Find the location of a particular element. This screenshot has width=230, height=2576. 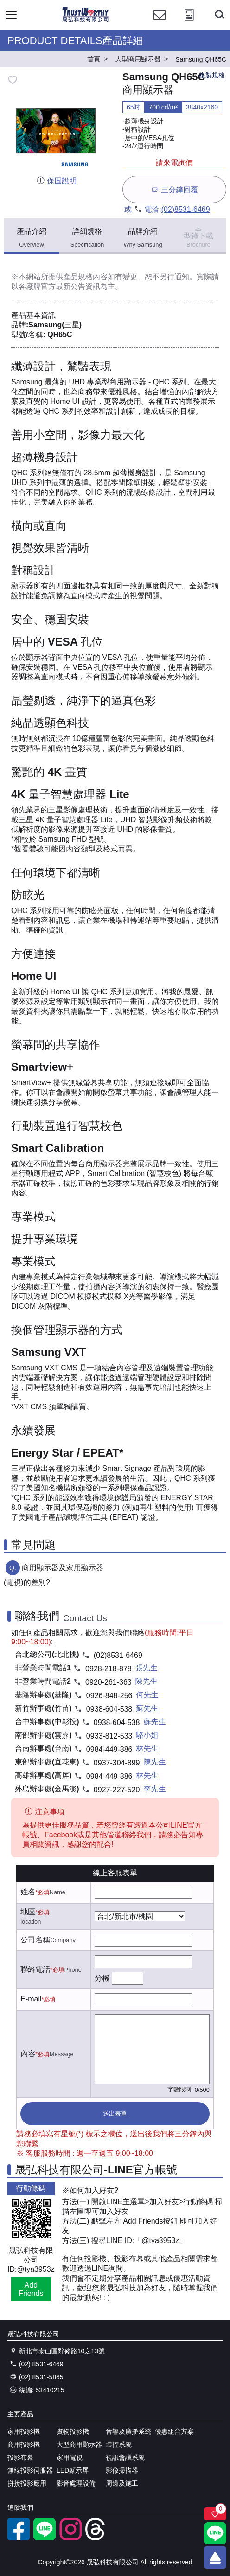

[回到頂端] is located at coordinates (215, 2557).